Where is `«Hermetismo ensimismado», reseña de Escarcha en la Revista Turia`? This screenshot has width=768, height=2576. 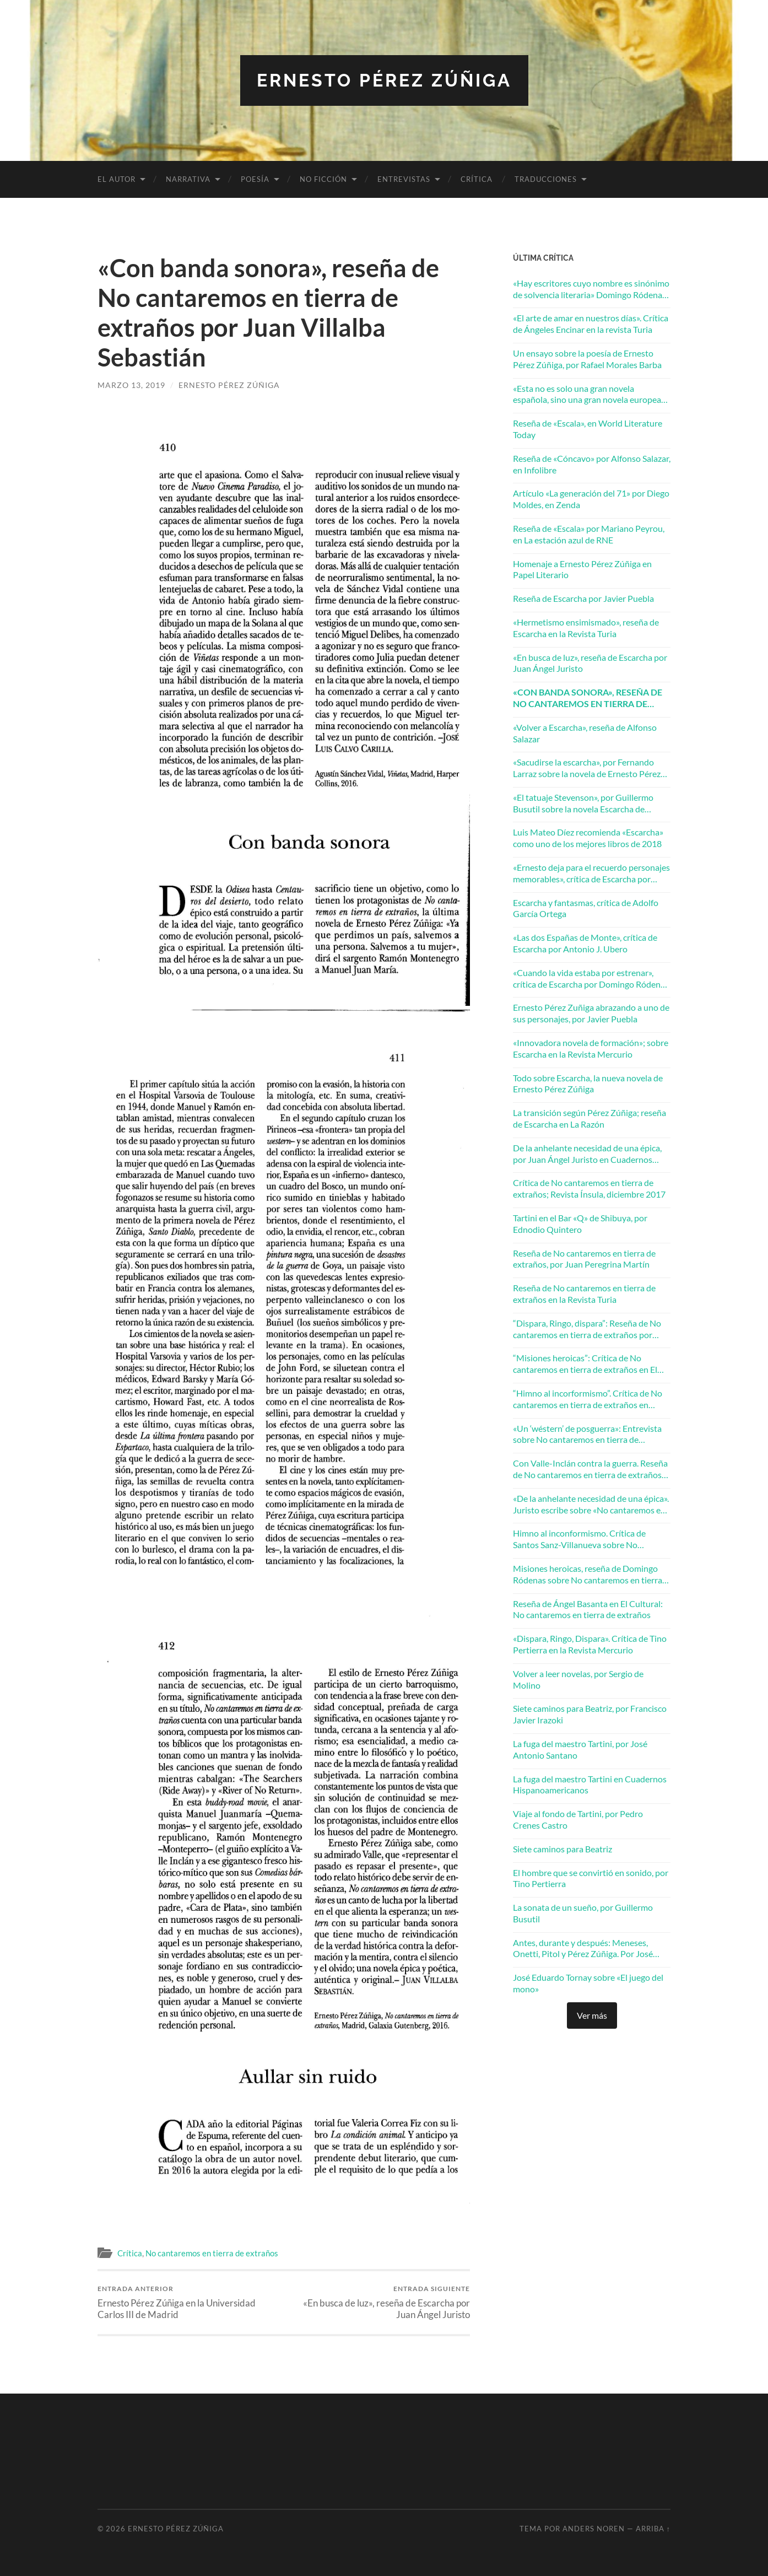
«Hermetismo ensimismado», reseña de Escarcha en la Revista Turia is located at coordinates (586, 628).